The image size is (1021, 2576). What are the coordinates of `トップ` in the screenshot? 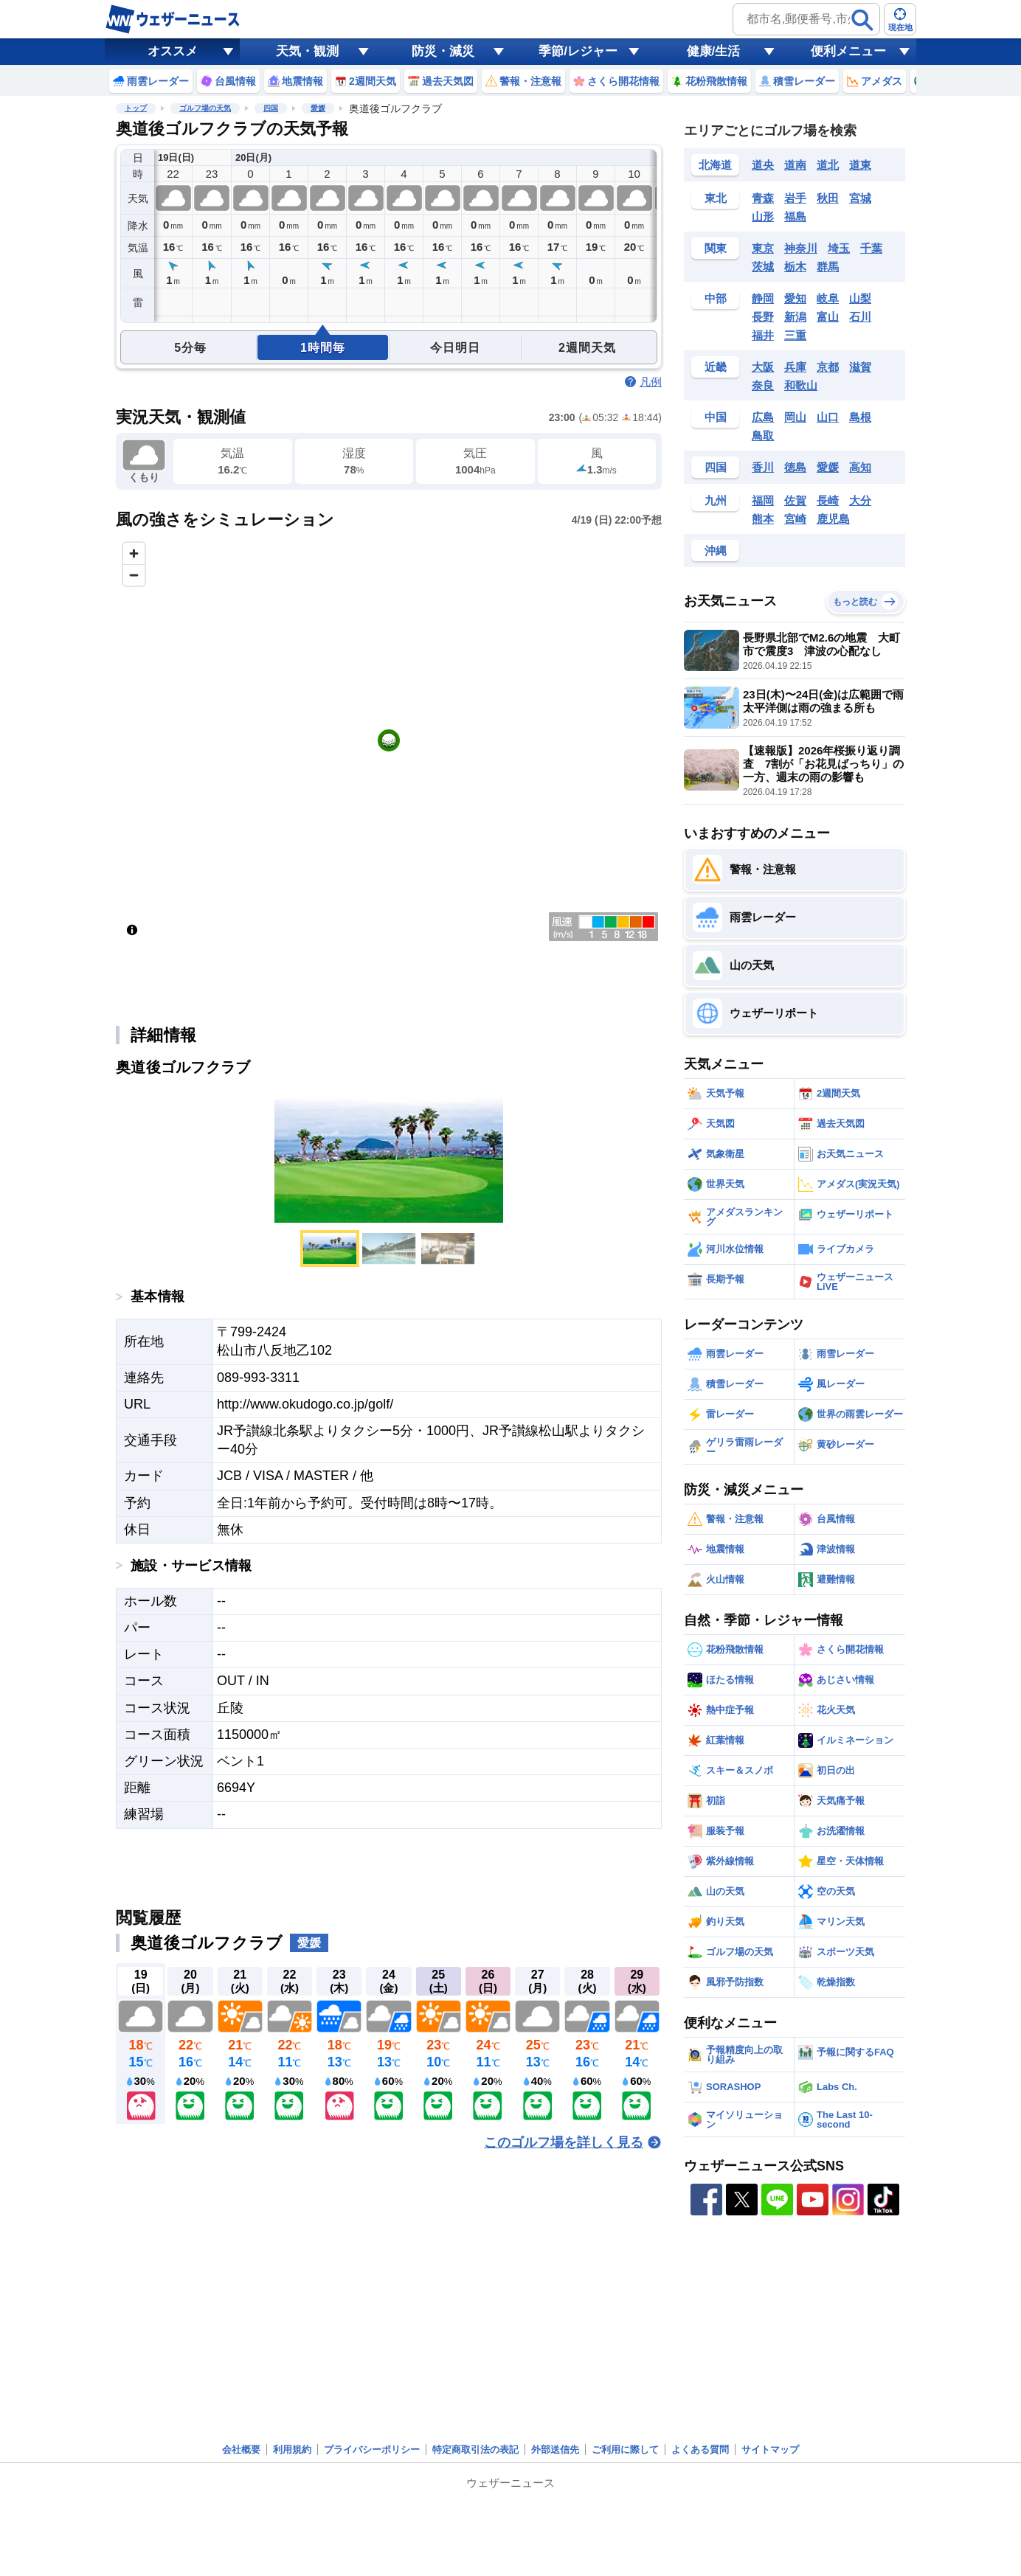 It's located at (136, 108).